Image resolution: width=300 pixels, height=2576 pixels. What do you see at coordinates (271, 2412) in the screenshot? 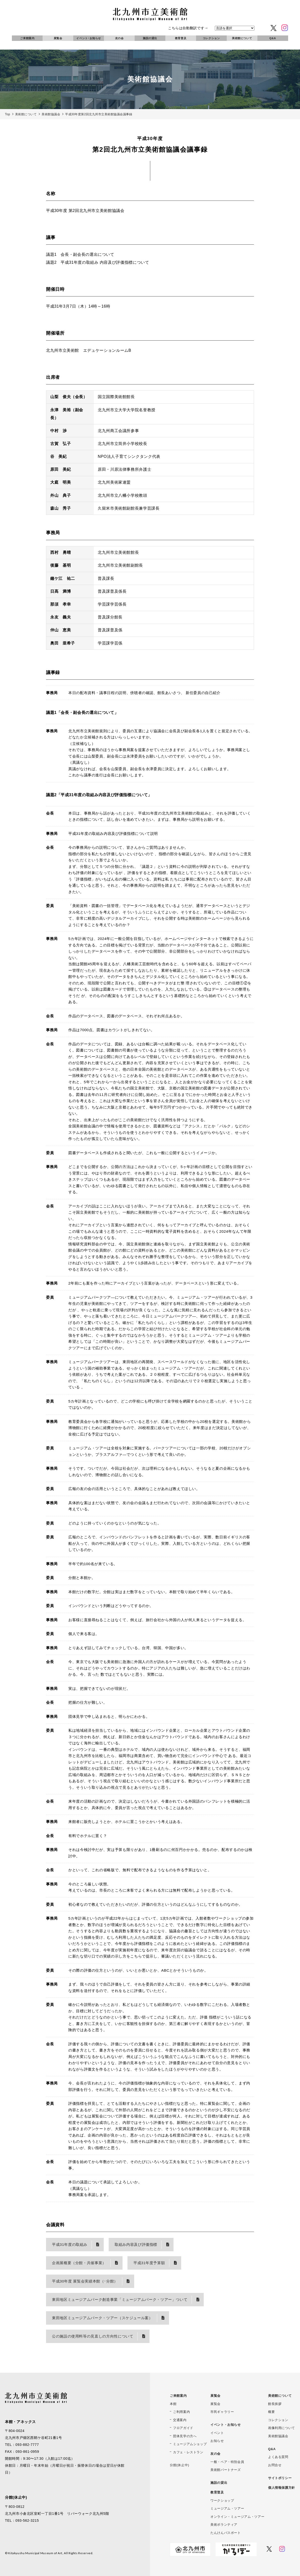
I see `概要` at bounding box center [271, 2412].